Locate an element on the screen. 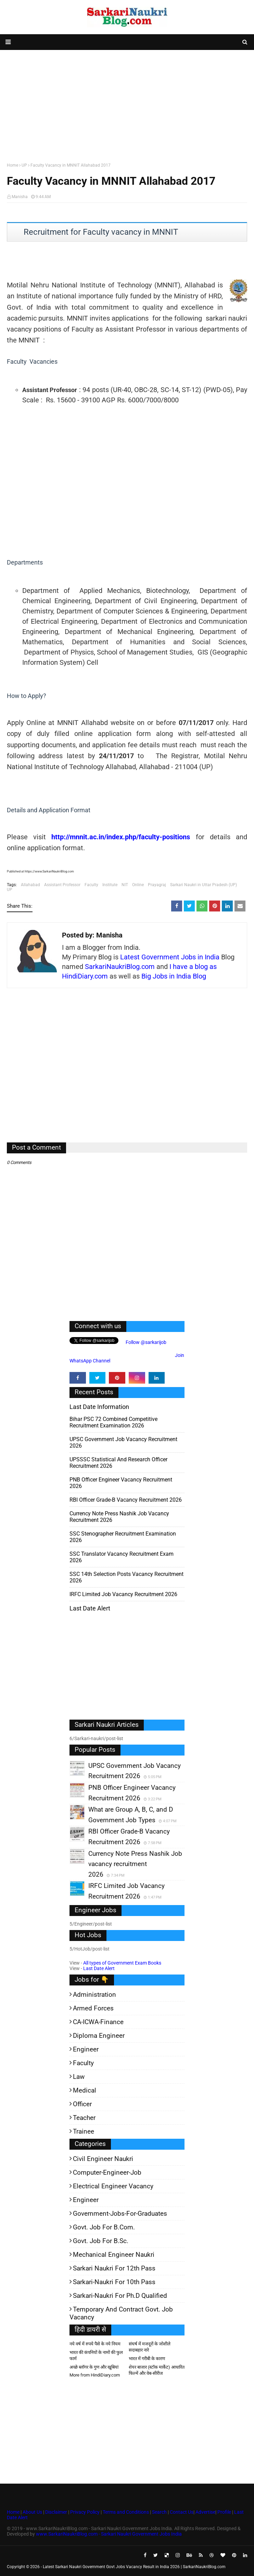 The width and height of the screenshot is (254, 2576). Temporary and Contract Govt. Job Vacancy is located at coordinates (121, 2313).